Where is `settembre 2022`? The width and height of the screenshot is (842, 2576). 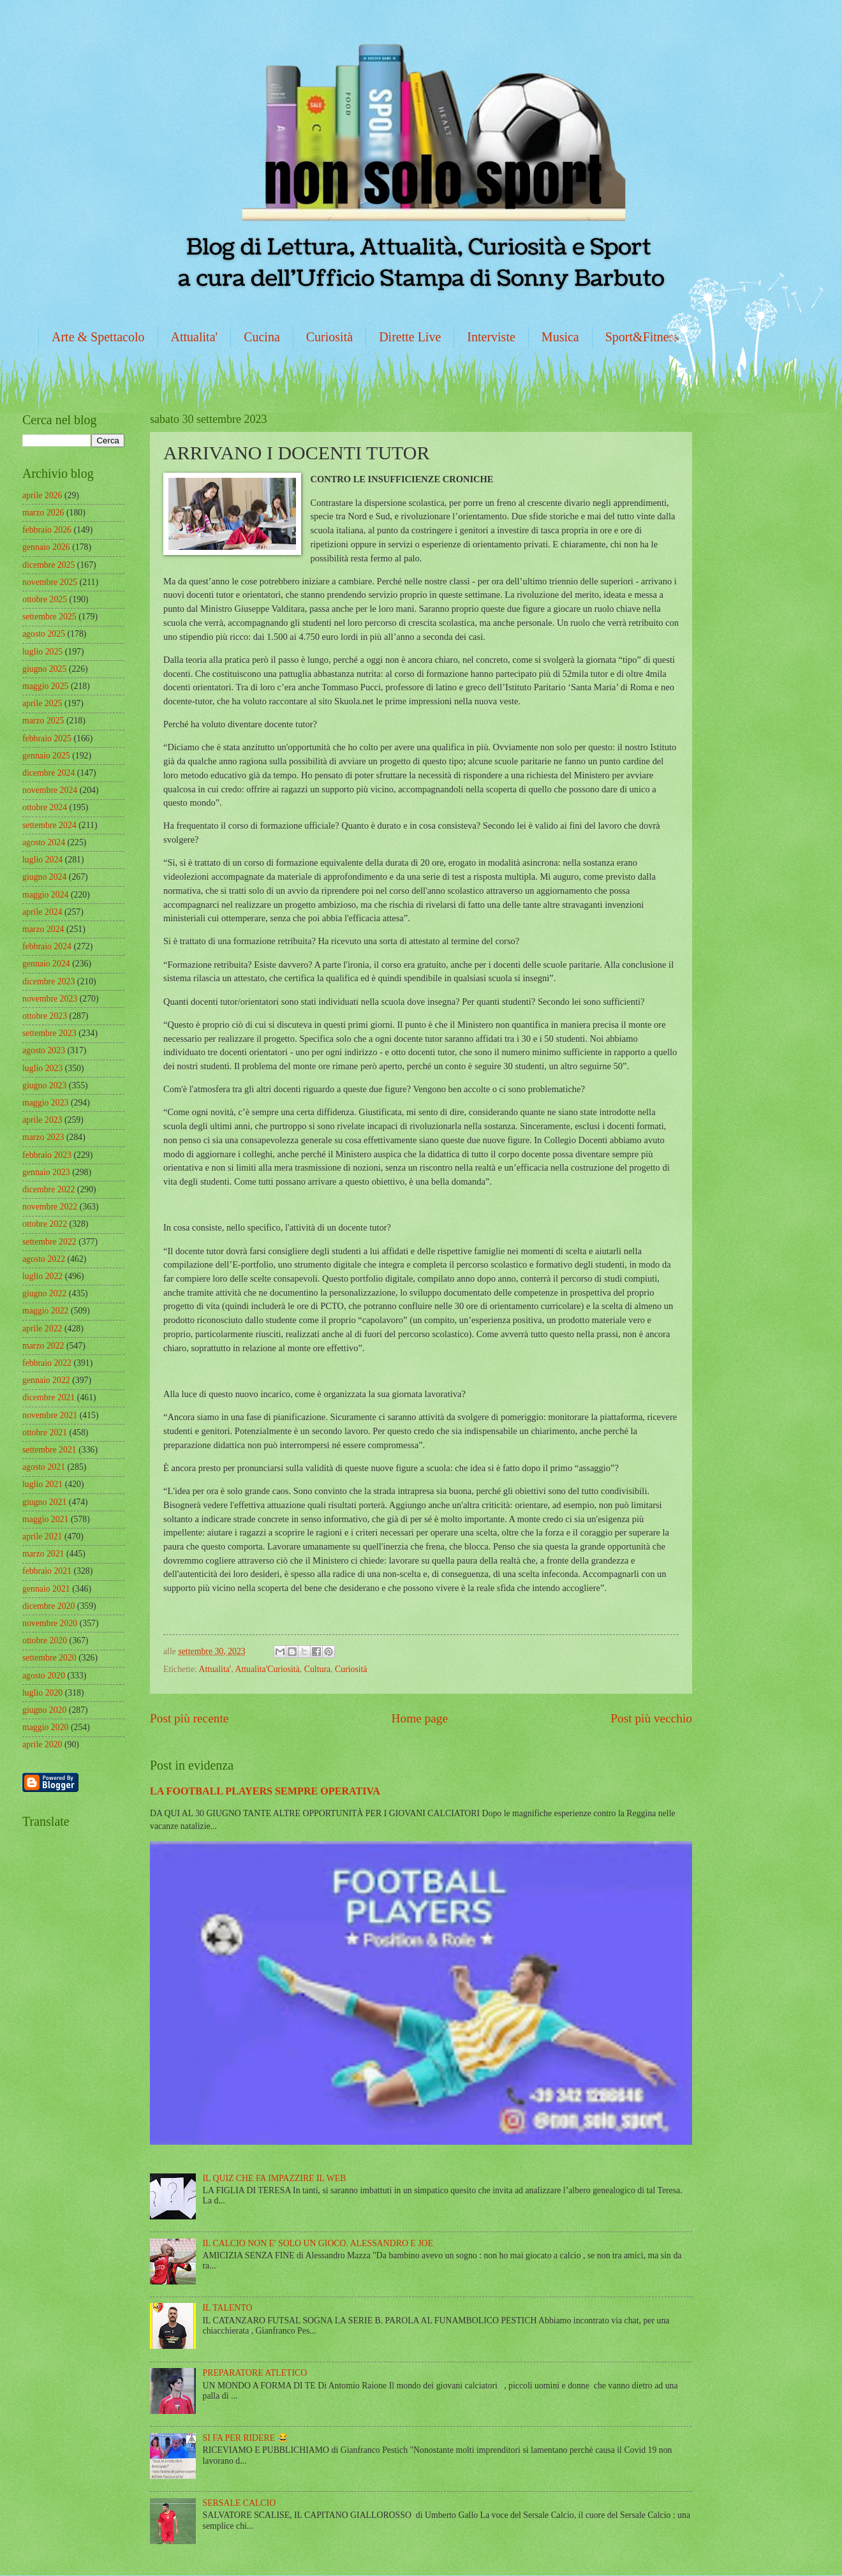
settembre 2022 is located at coordinates (49, 1242).